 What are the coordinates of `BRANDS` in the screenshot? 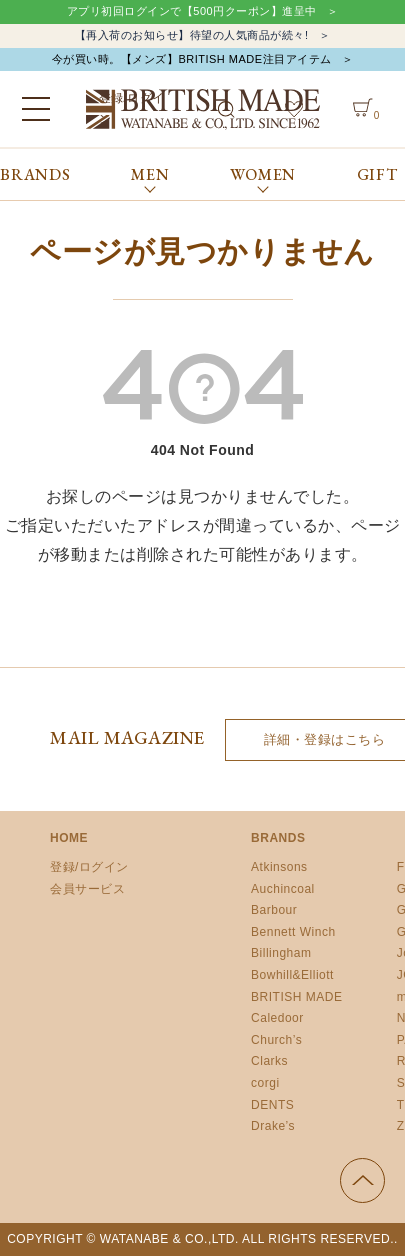 It's located at (35, 174).